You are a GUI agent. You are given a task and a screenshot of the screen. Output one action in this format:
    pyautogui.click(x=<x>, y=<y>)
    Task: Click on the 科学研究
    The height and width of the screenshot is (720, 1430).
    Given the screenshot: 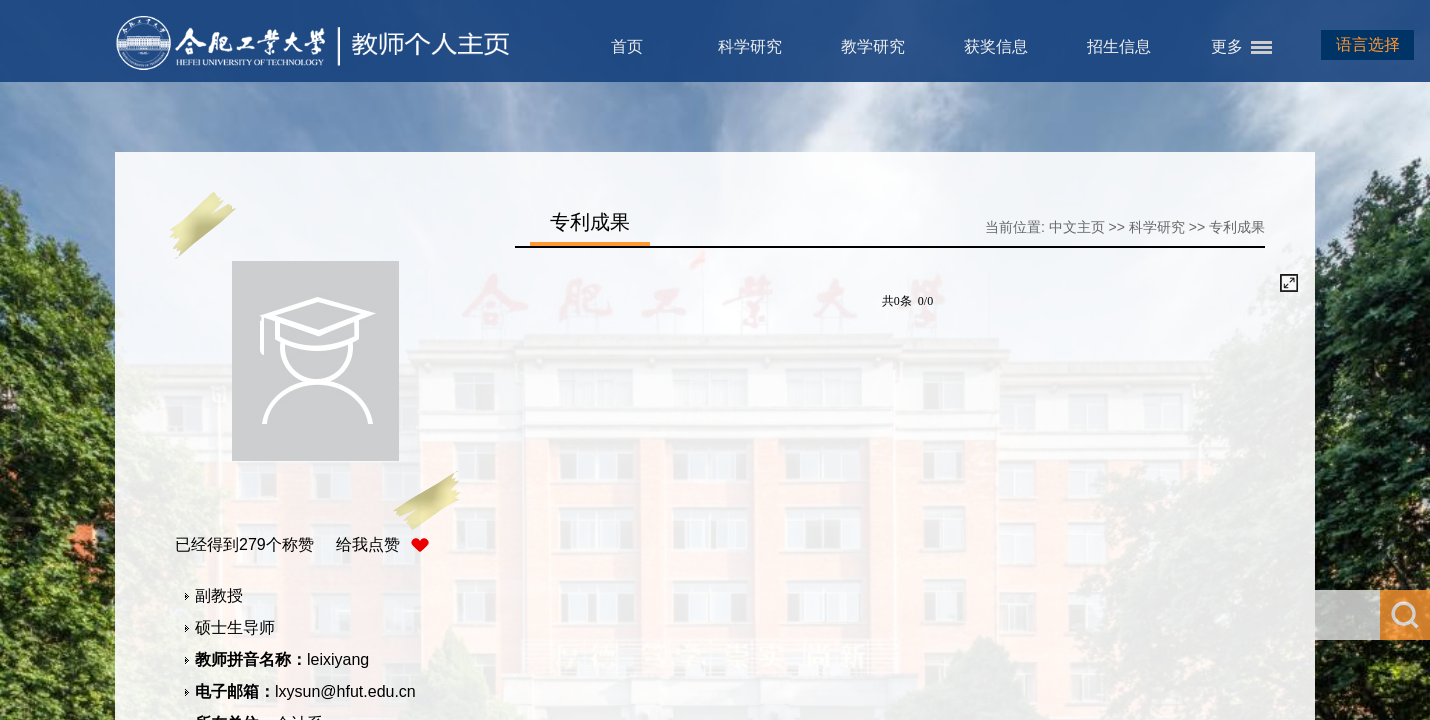 What is the action you would take?
    pyautogui.click(x=750, y=46)
    